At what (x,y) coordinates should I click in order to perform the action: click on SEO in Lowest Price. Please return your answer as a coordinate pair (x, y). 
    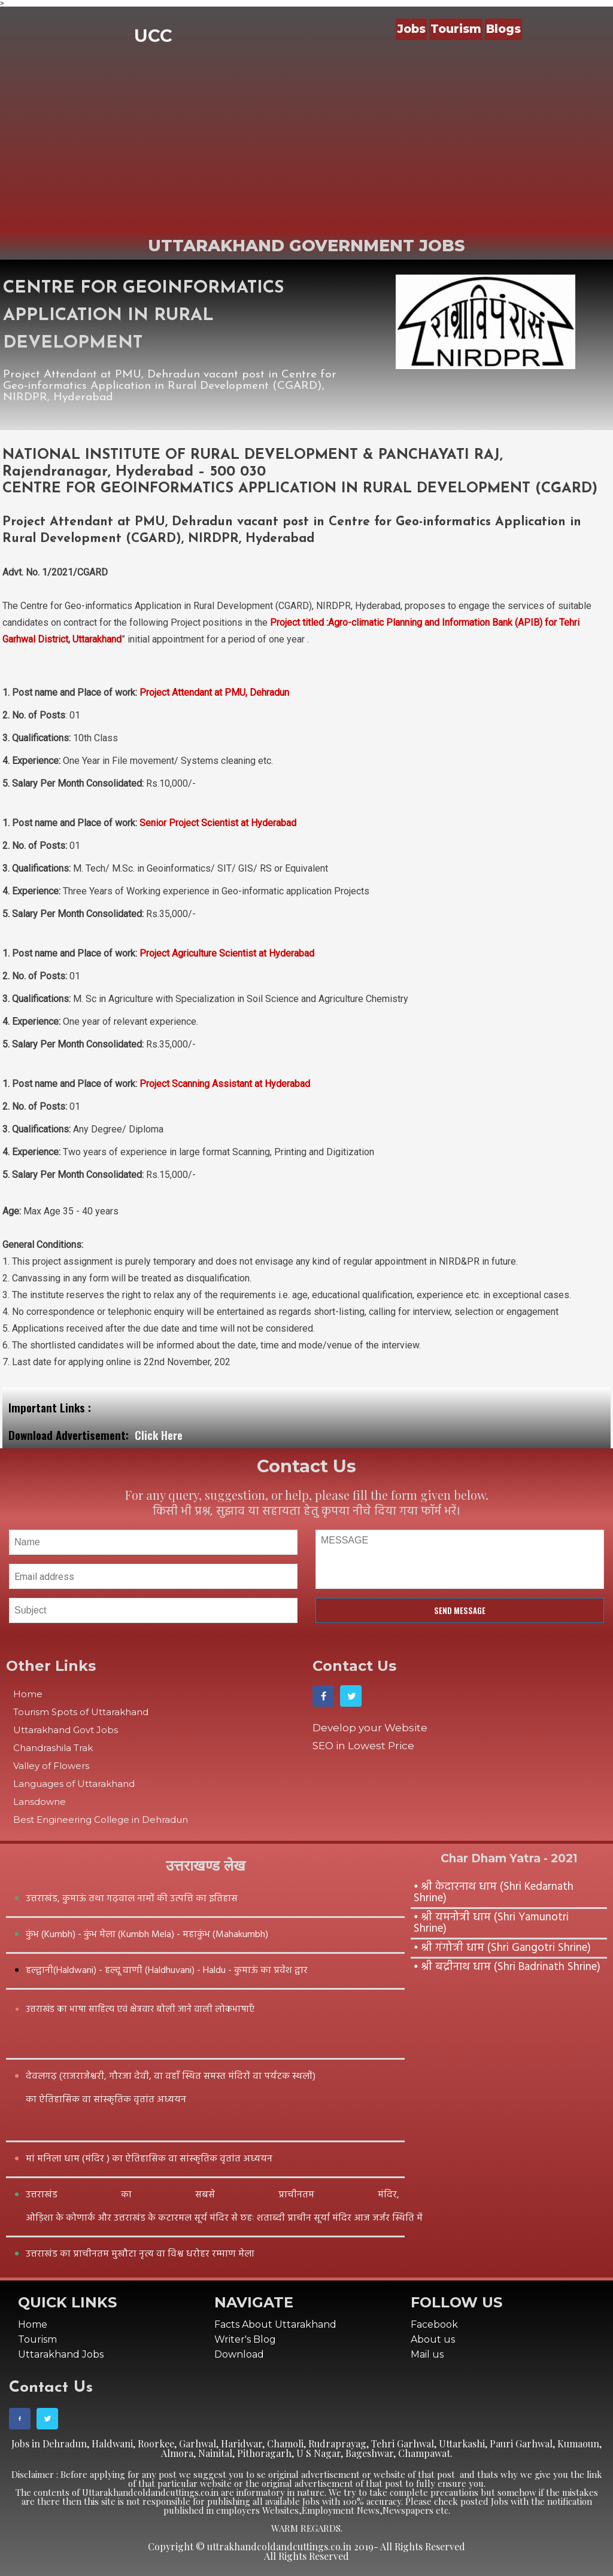
    Looking at the image, I should click on (363, 1746).